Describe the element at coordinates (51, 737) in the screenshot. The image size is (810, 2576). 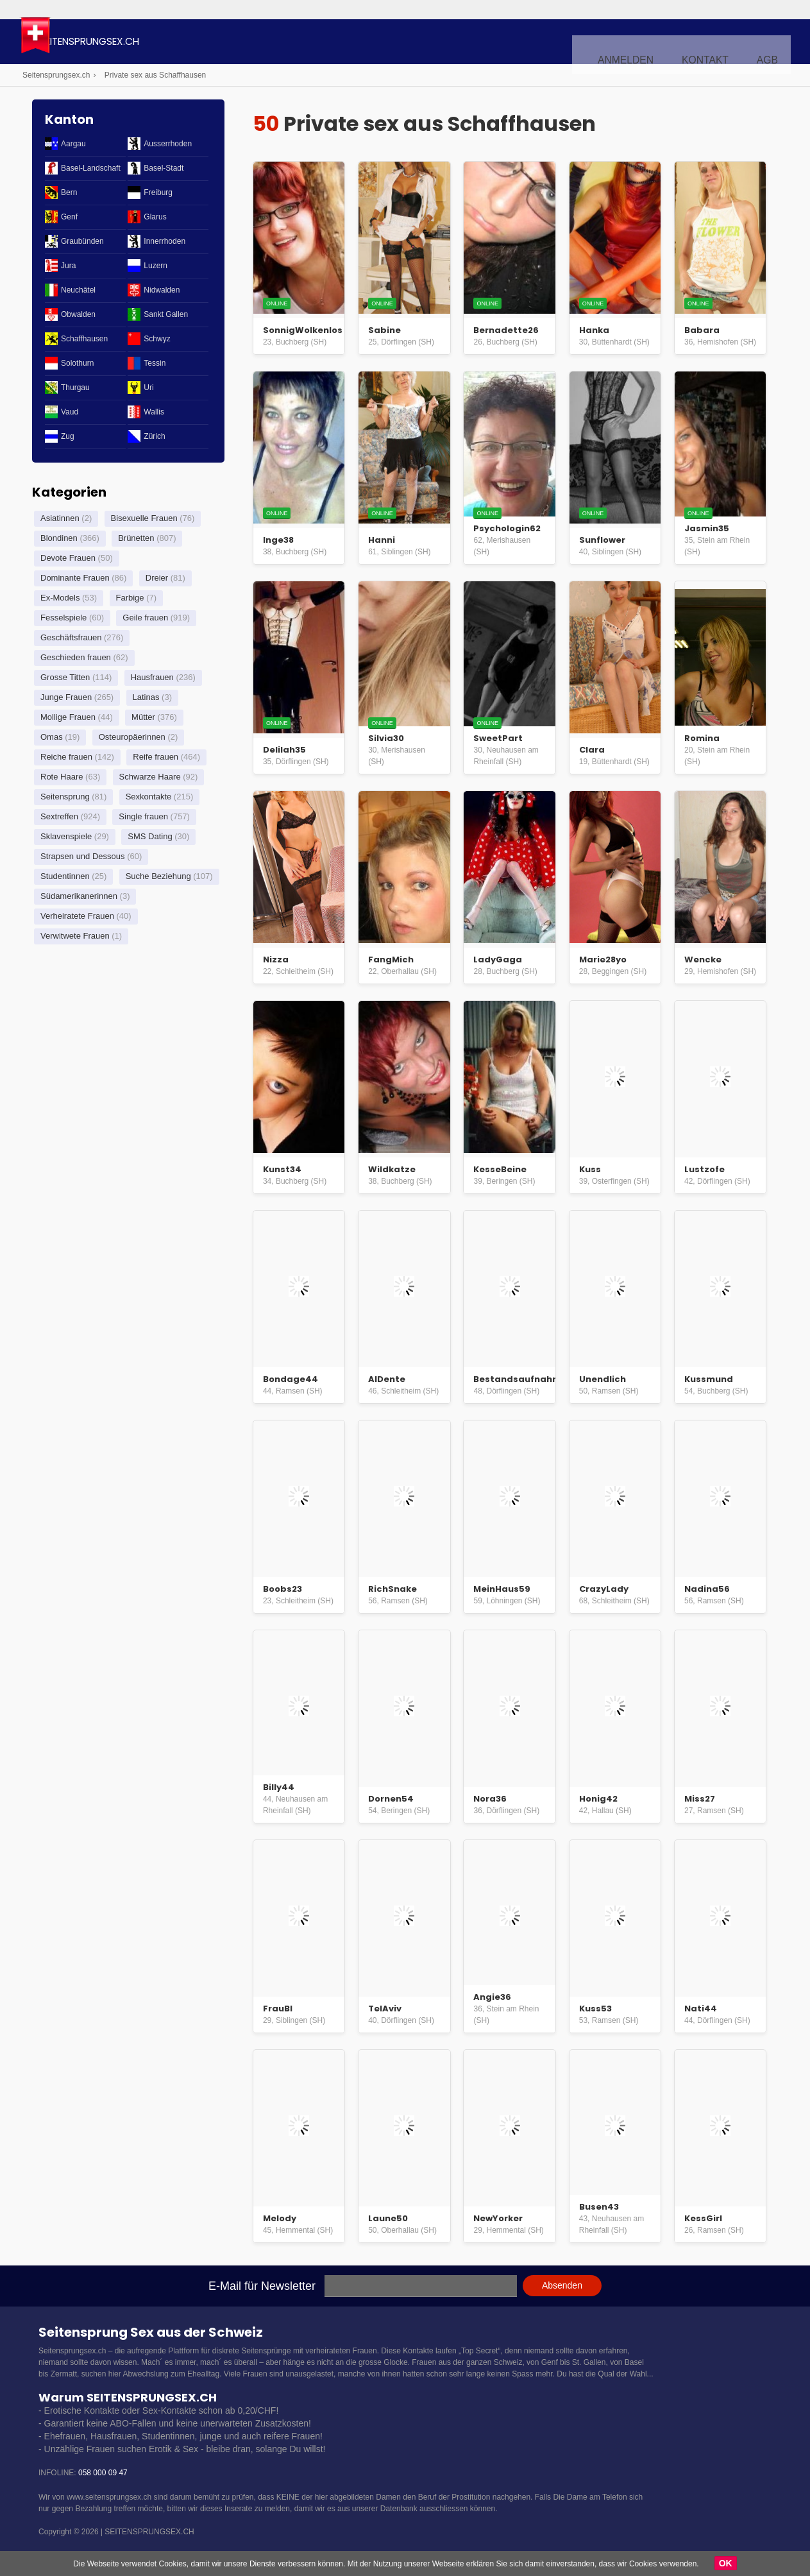
I see `Omas` at that location.